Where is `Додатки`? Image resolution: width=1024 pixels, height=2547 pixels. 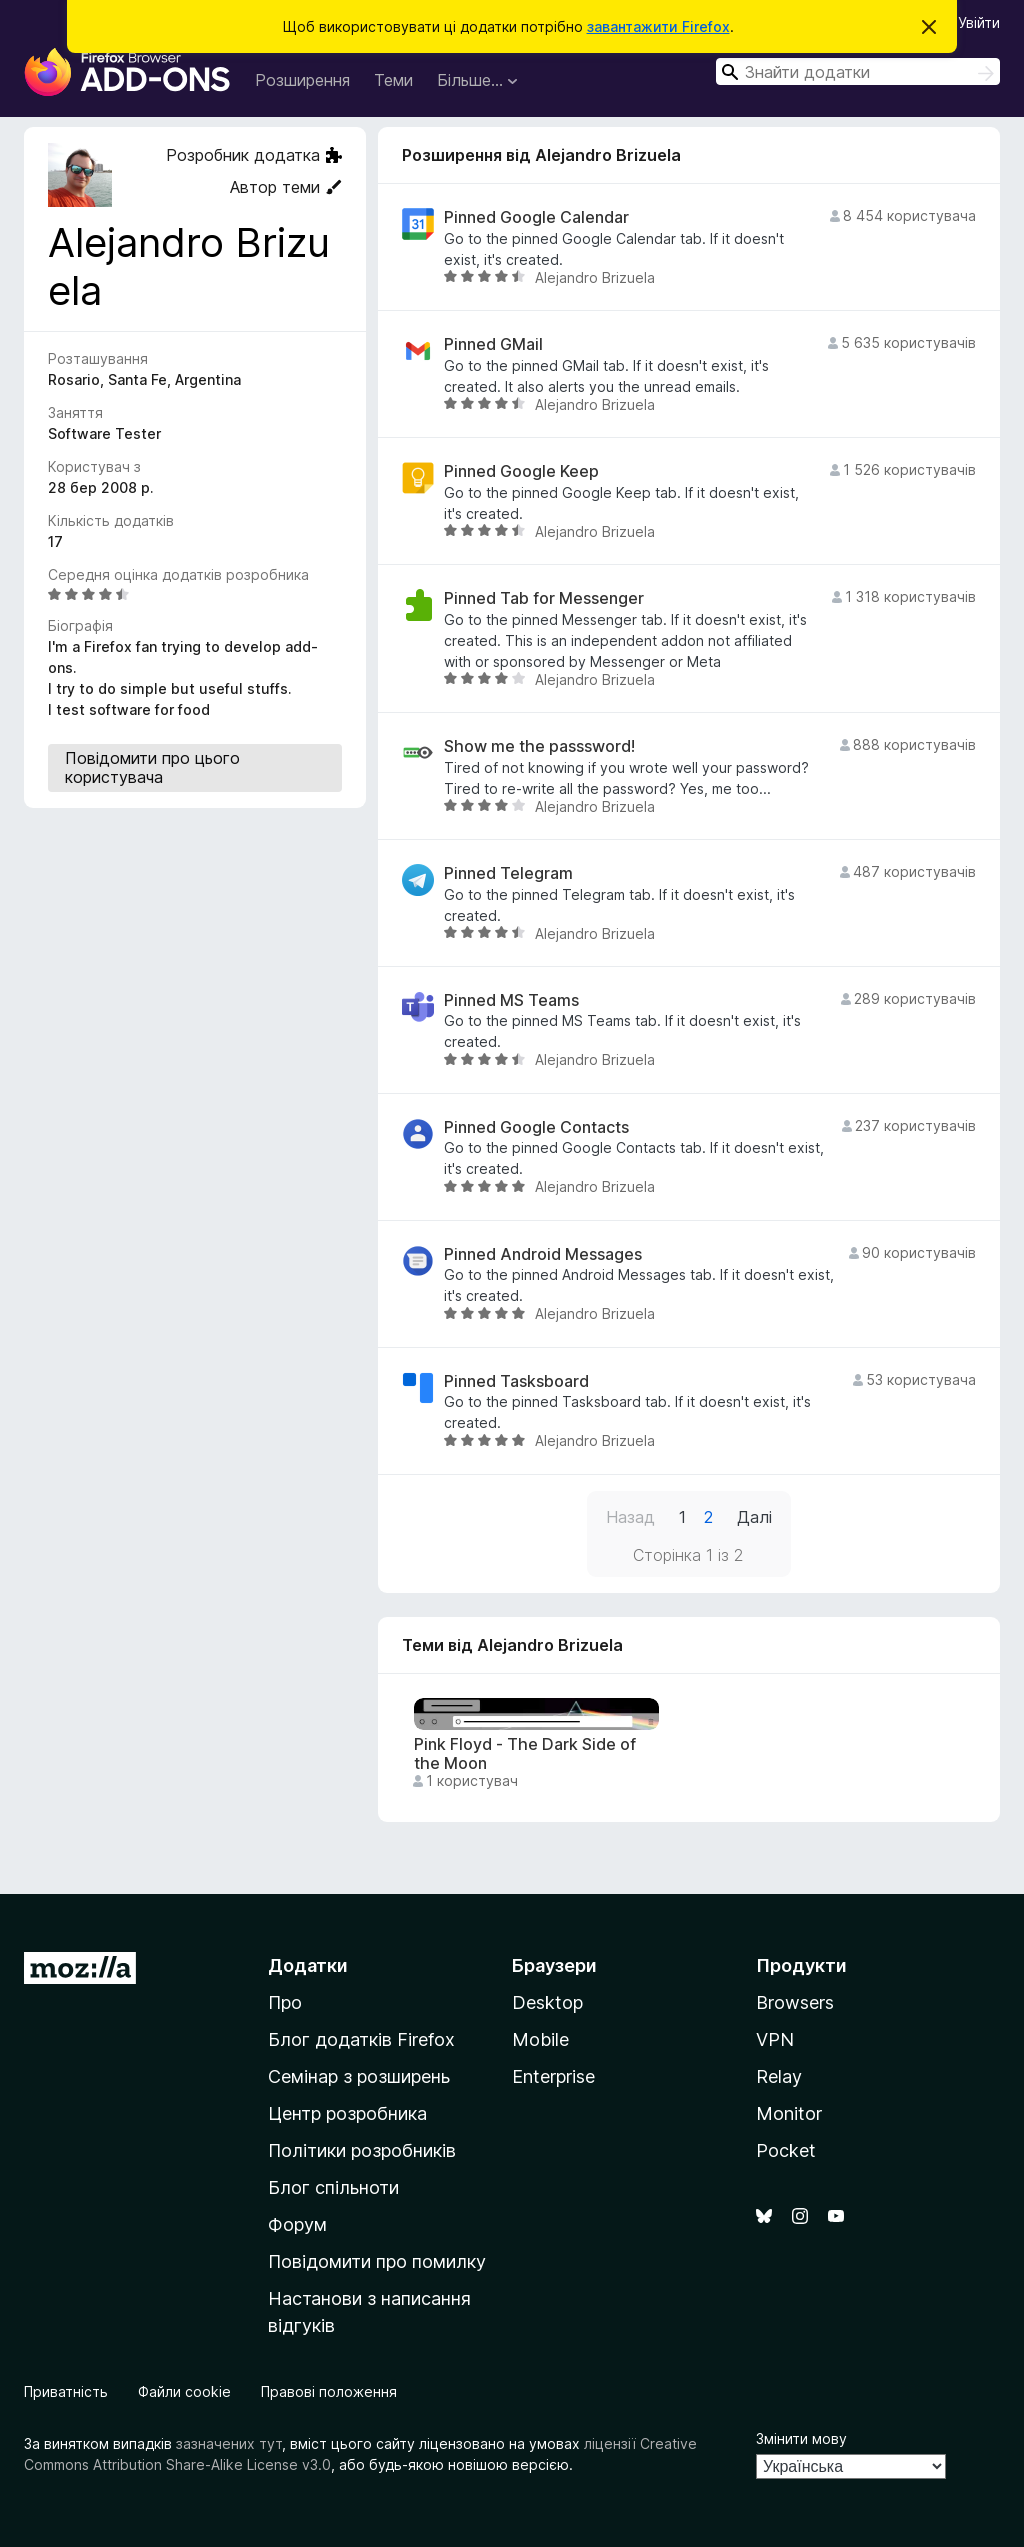 Додатки is located at coordinates (308, 1965).